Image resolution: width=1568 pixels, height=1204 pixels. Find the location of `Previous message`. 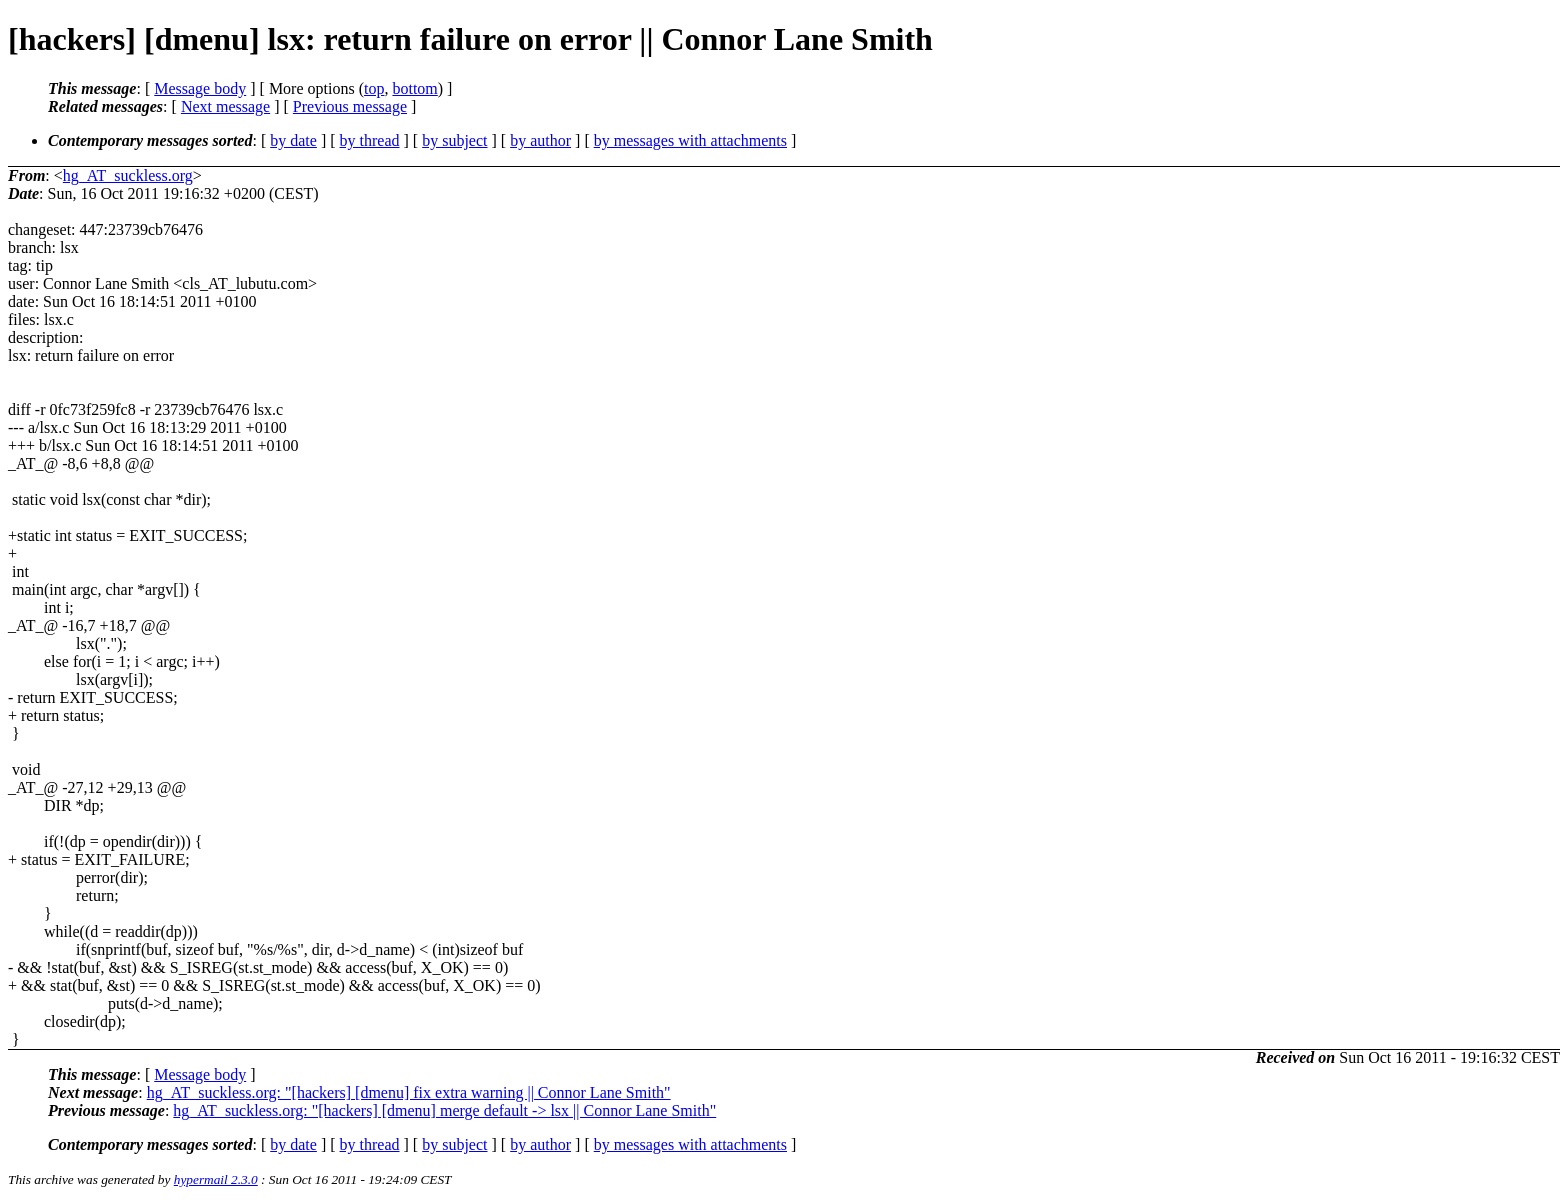

Previous message is located at coordinates (350, 106).